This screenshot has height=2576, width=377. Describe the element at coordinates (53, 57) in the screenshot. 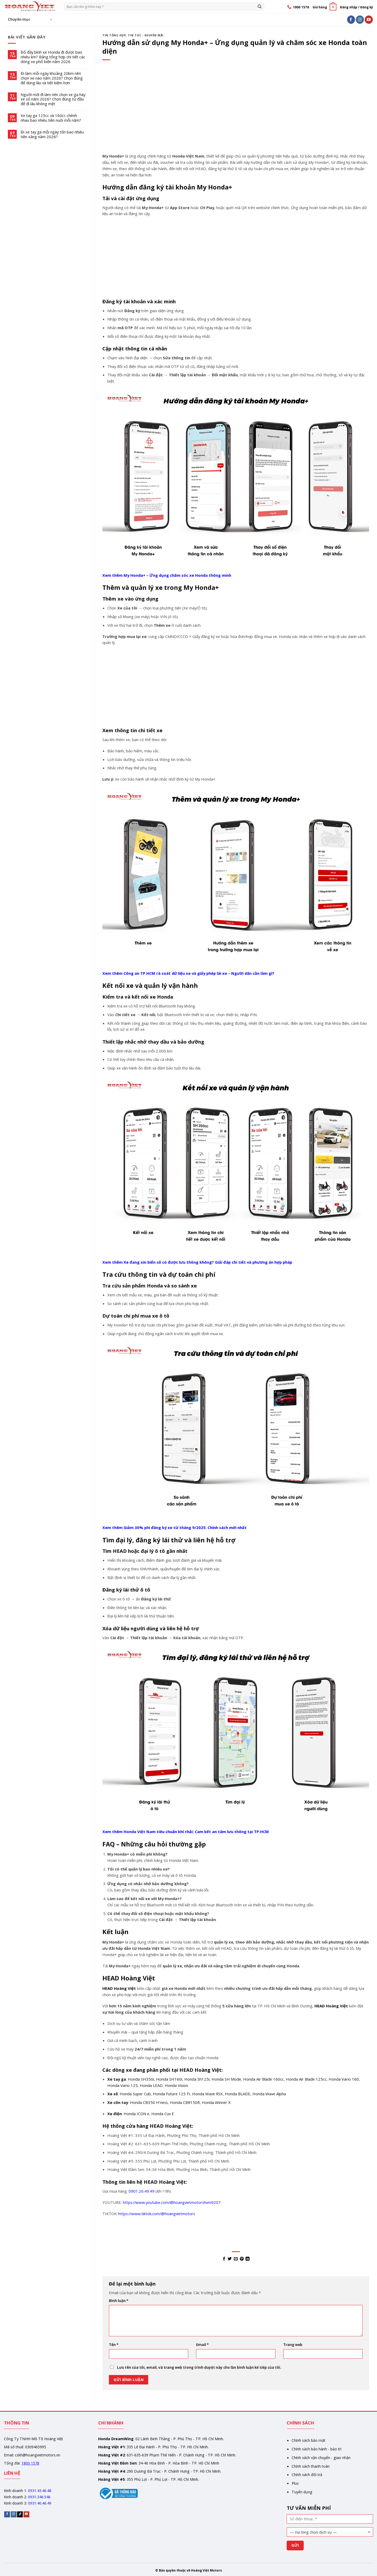

I see `Đổ đầy bình xe Honda đi được bao nhiêu km? Bảng tổng hợp chi tiết các dòng xe phổ biến năm 2026` at that location.